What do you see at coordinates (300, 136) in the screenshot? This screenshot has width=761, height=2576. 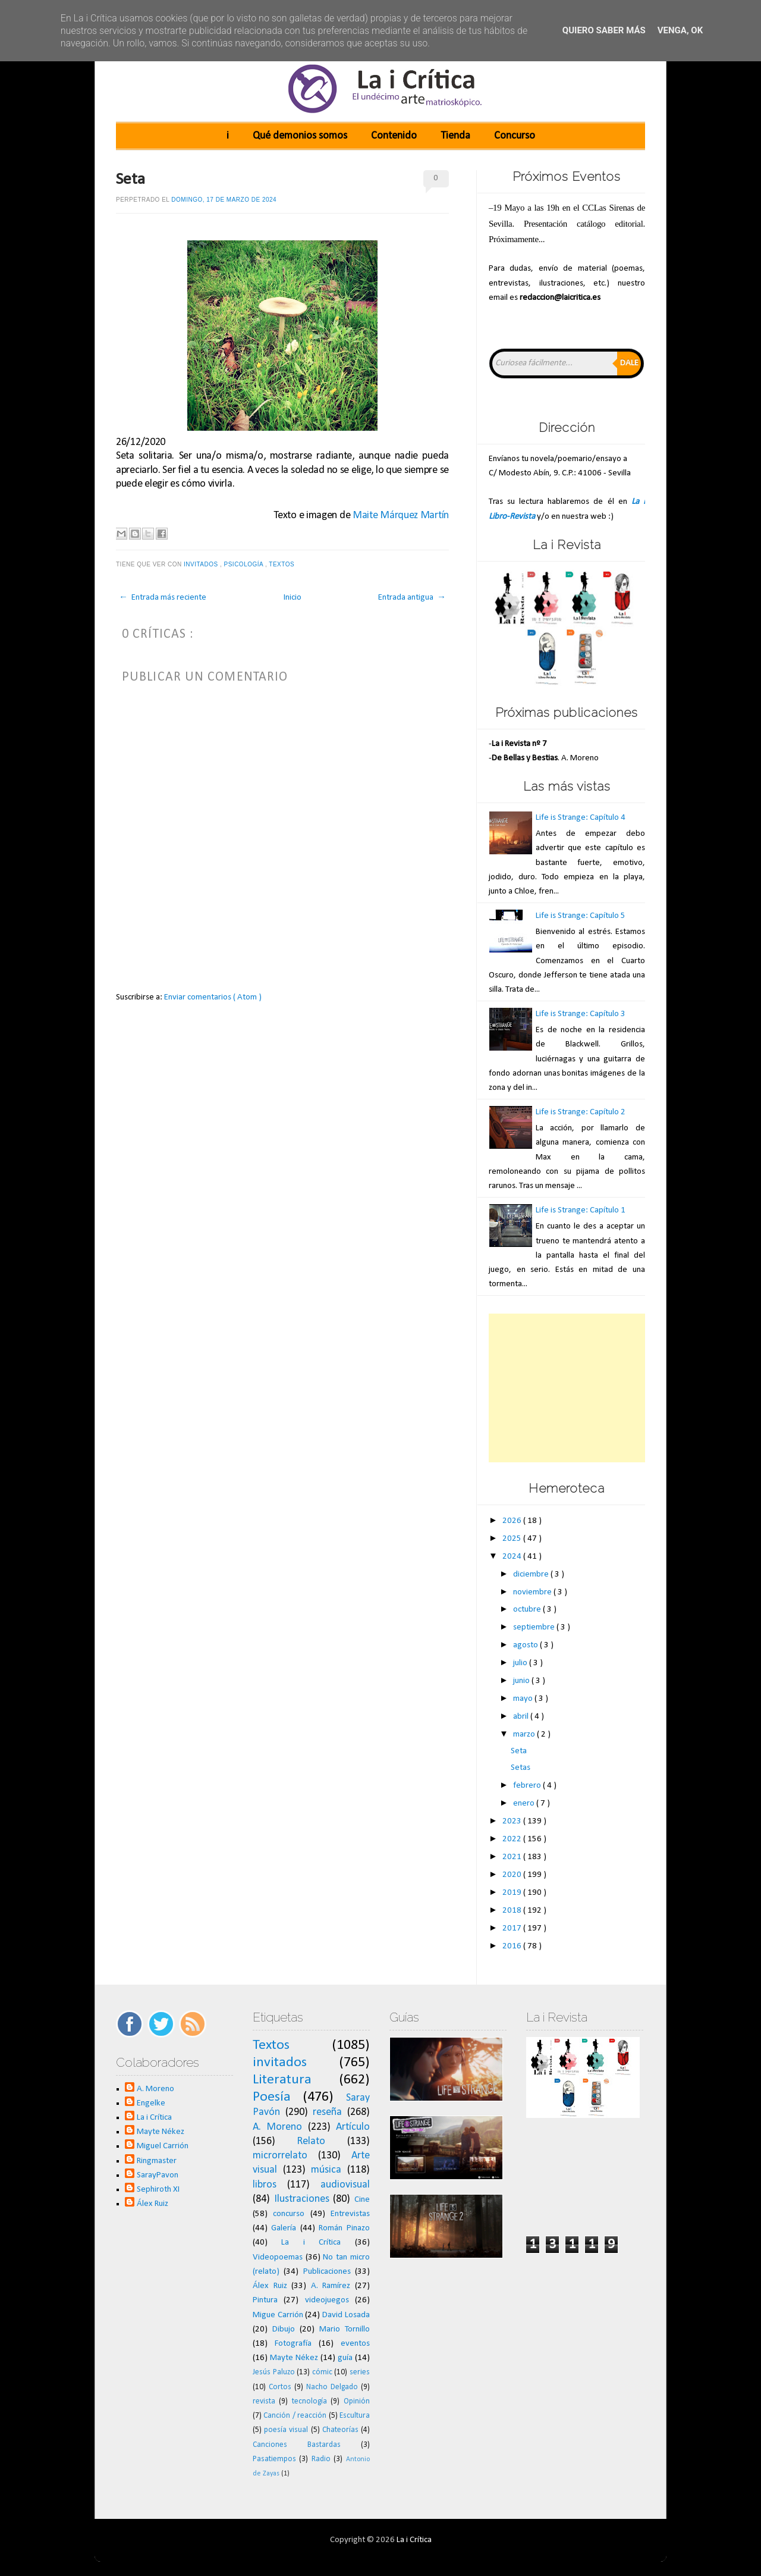 I see `Qué demonios somos` at bounding box center [300, 136].